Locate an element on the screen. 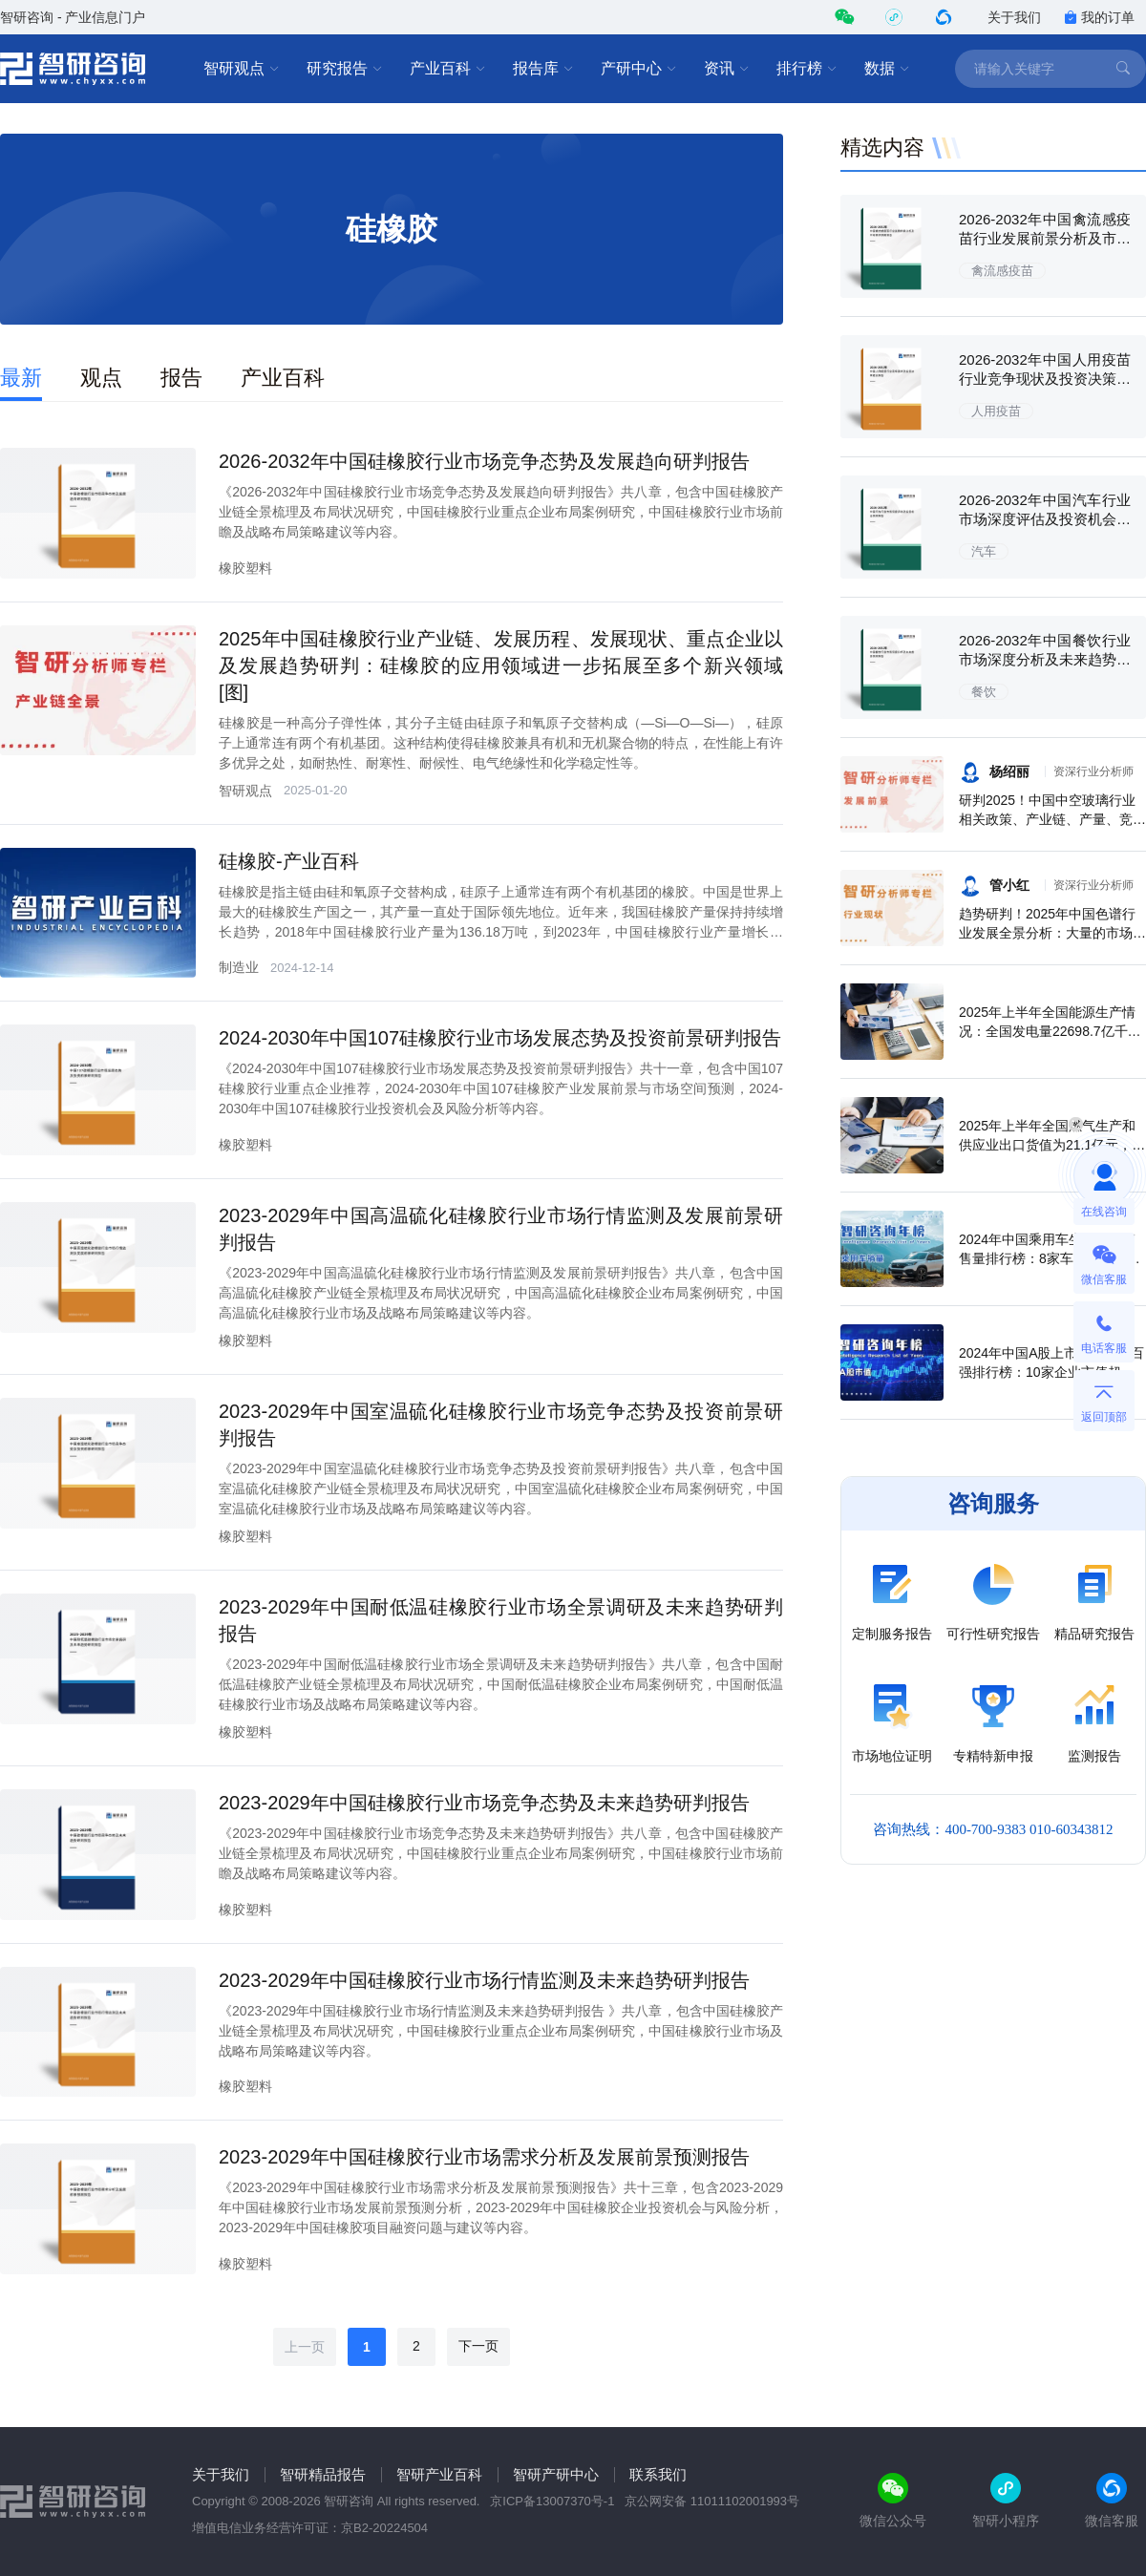 The width and height of the screenshot is (1146, 2576). 制造业 is located at coordinates (239, 967).